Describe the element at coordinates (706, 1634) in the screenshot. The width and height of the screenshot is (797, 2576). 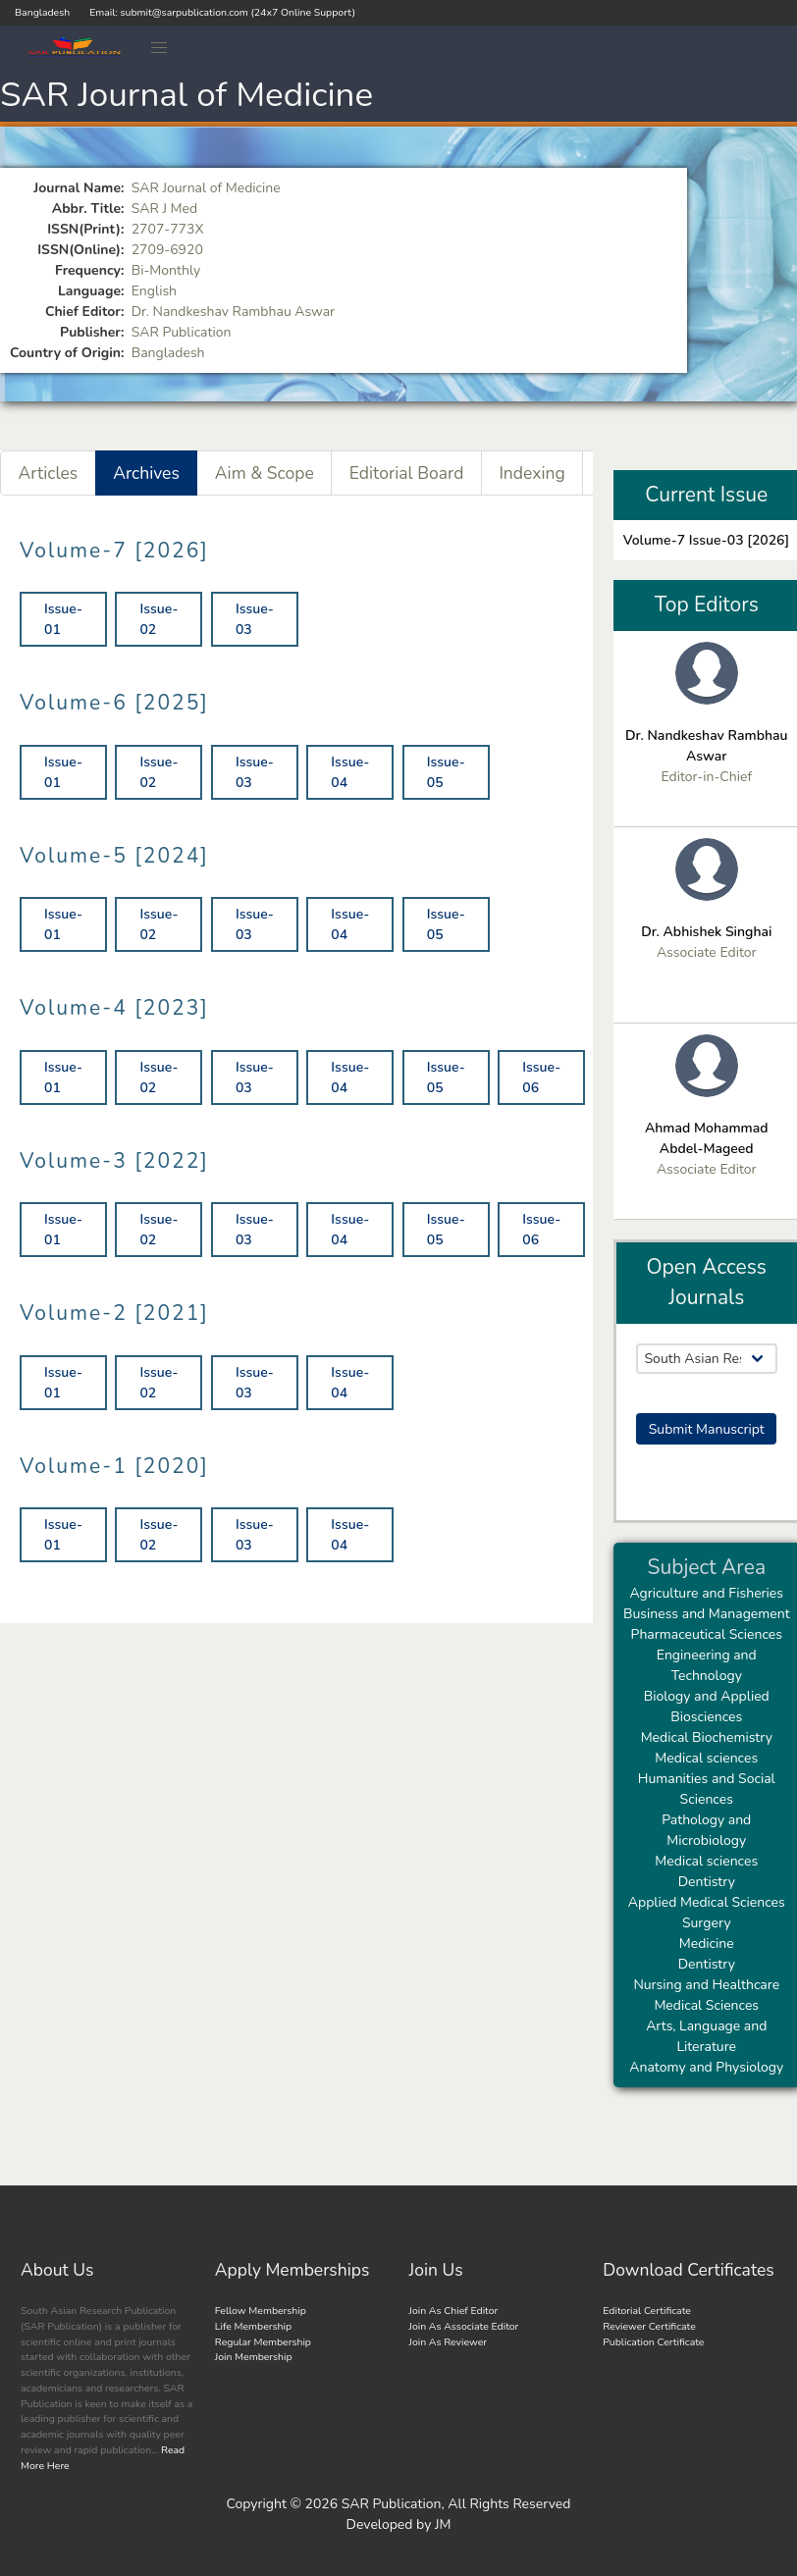
I see `Pharmaceutical Sciences` at that location.